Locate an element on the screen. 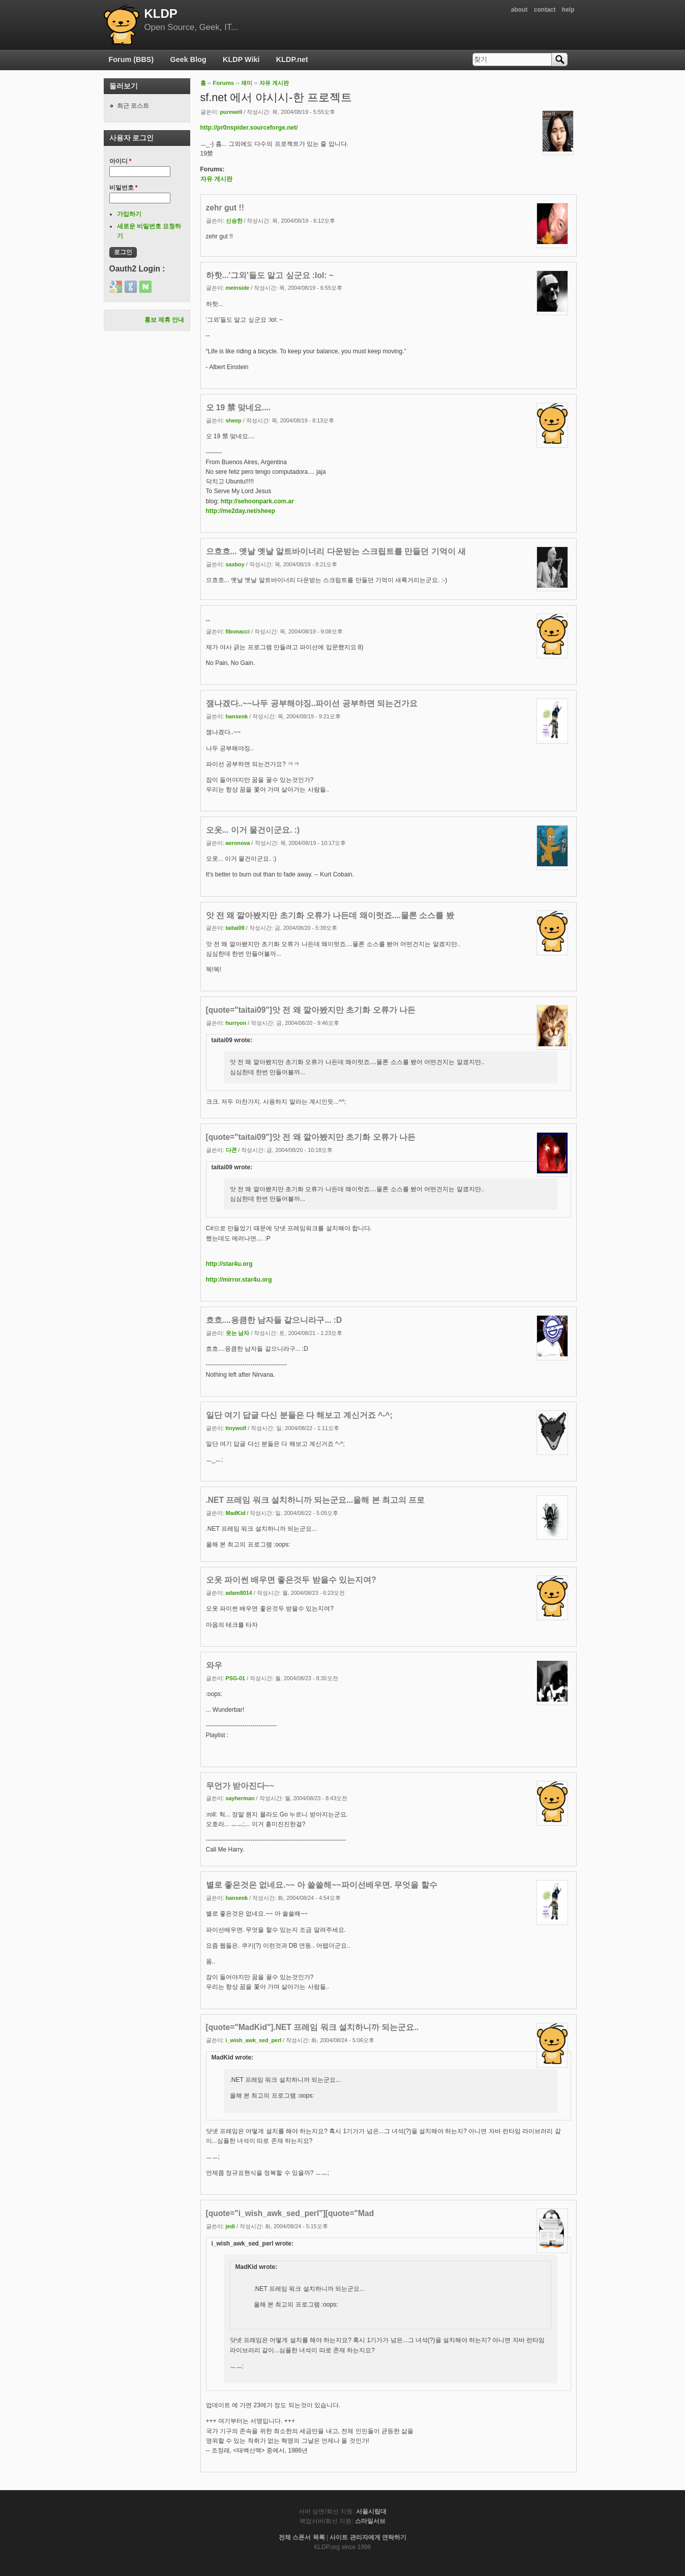 The height and width of the screenshot is (2576, 685). 일단 여기 답글 다신 분들은 다 해보고 계신거죠 ^-^; is located at coordinates (299, 1415).